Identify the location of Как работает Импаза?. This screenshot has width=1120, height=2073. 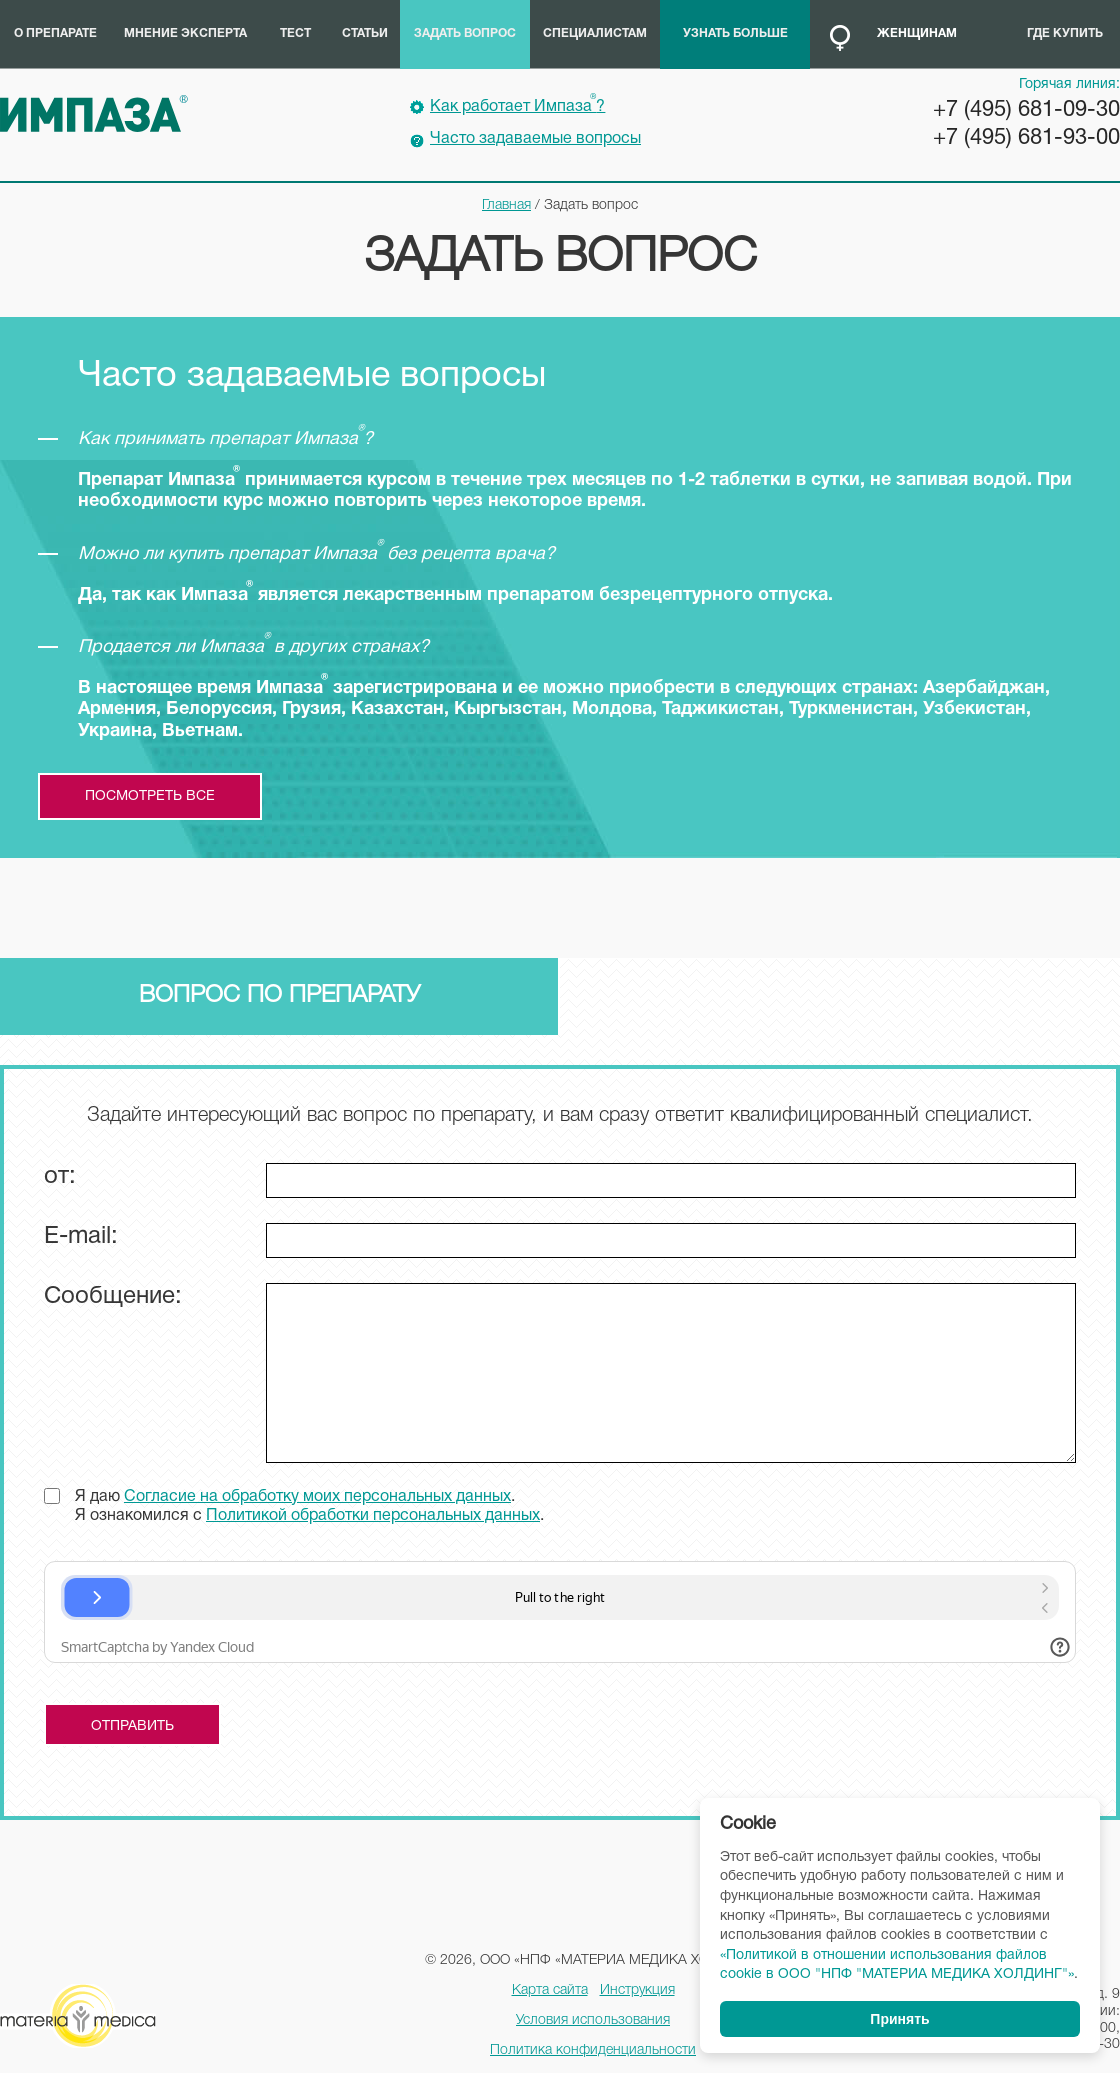
(517, 104).